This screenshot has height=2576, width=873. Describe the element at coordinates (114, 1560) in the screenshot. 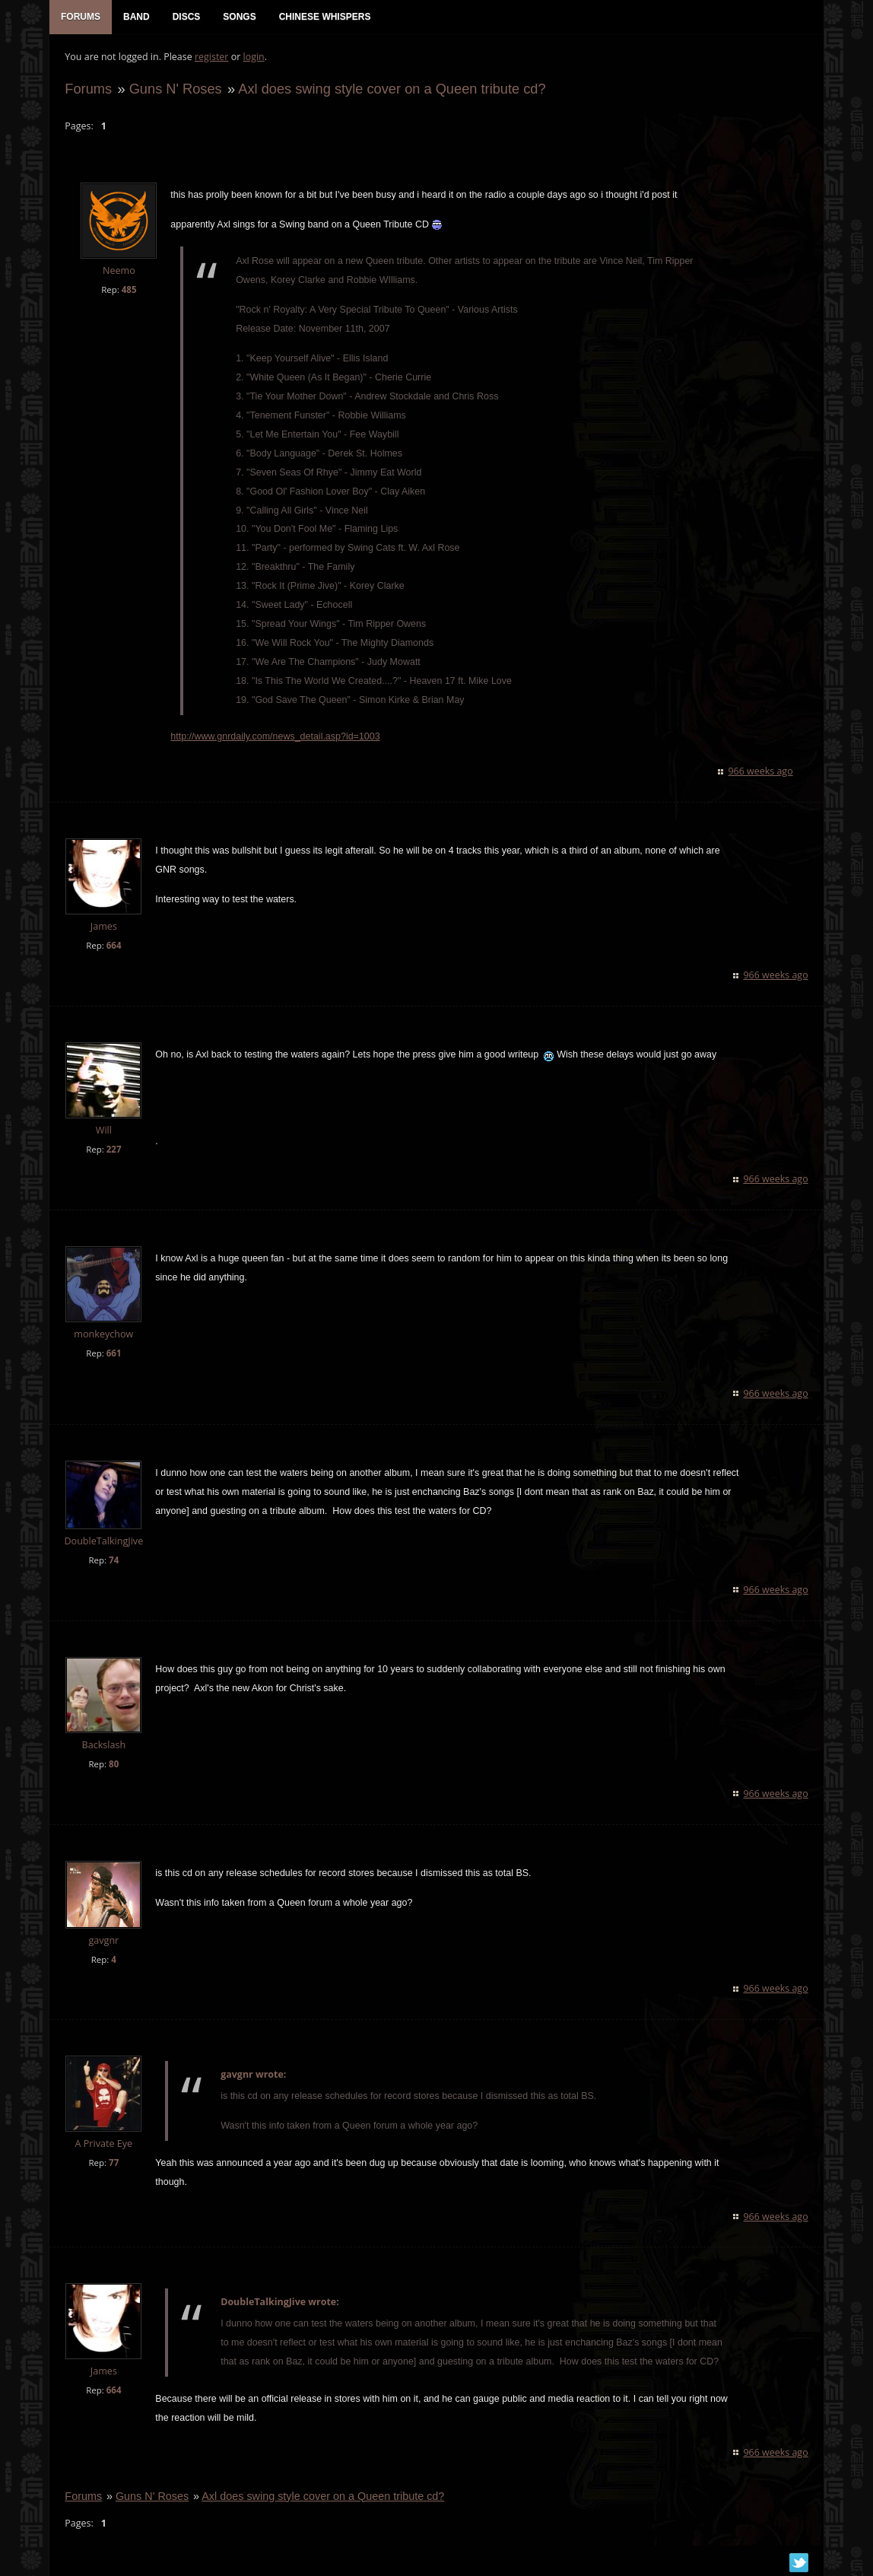

I see `74` at that location.